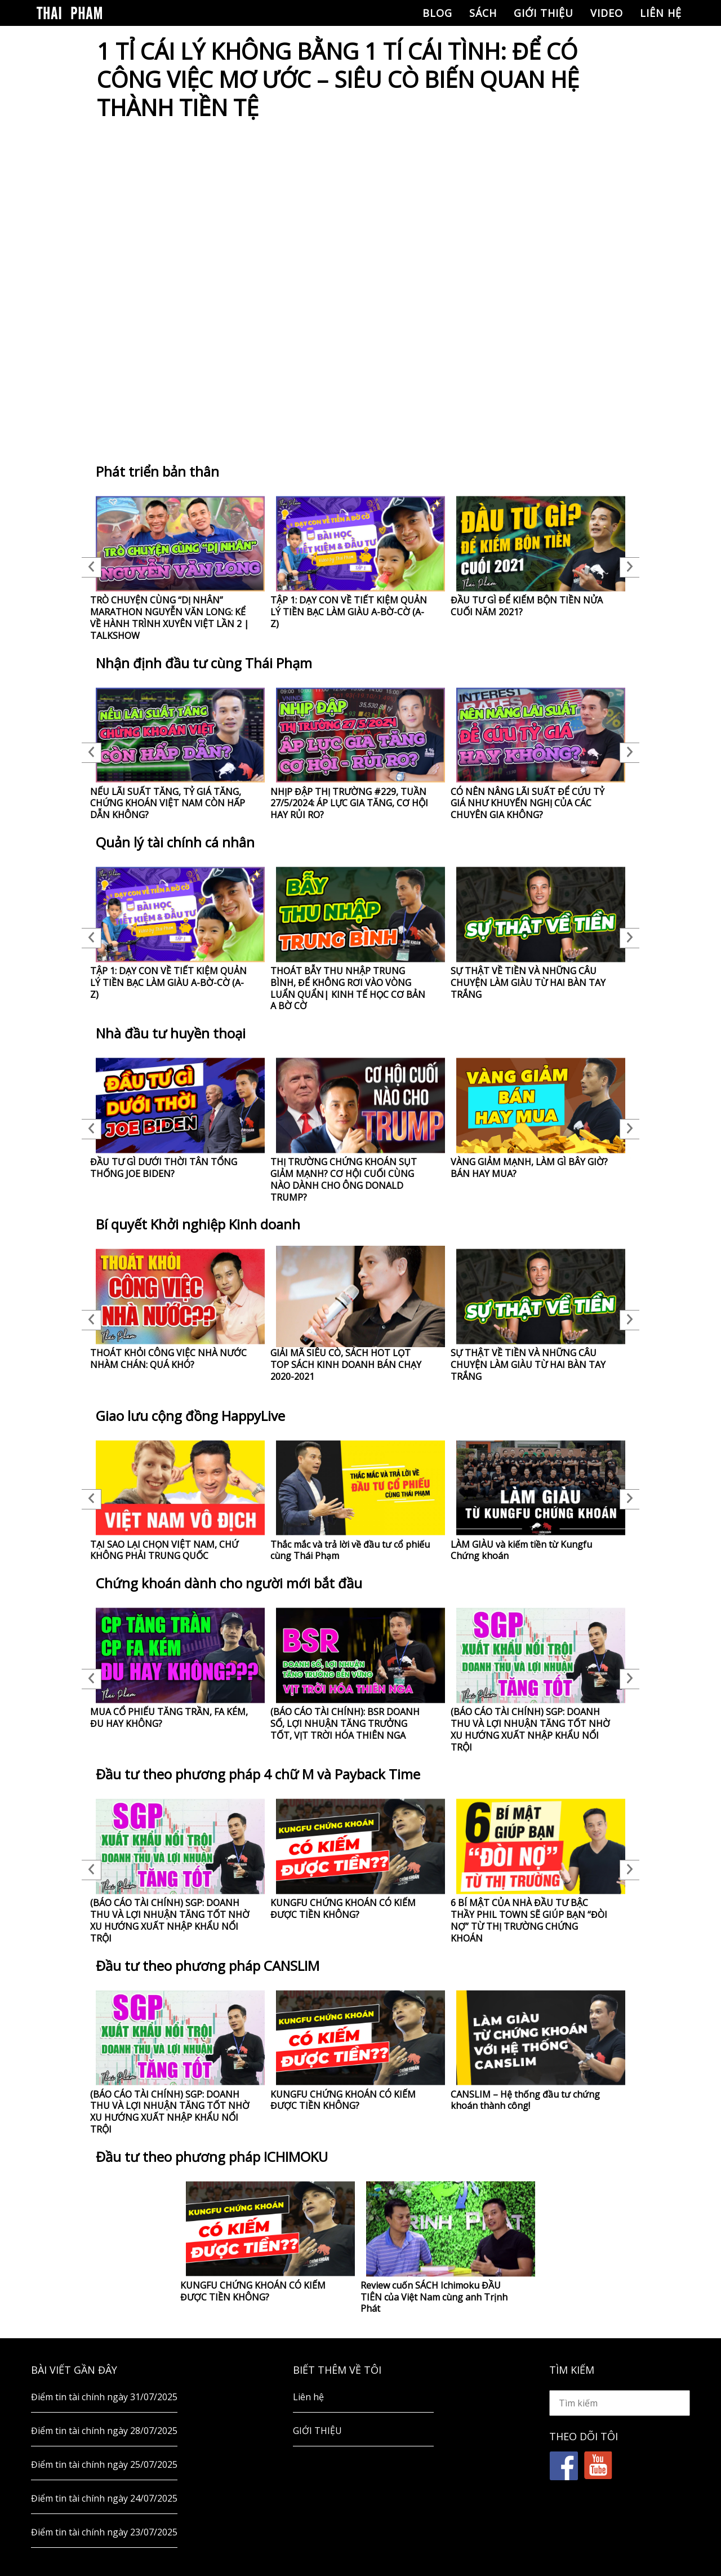 Image resolution: width=721 pixels, height=2576 pixels. What do you see at coordinates (104, 2532) in the screenshot?
I see `Điểm tin tài chính ngày 23/07/2025` at bounding box center [104, 2532].